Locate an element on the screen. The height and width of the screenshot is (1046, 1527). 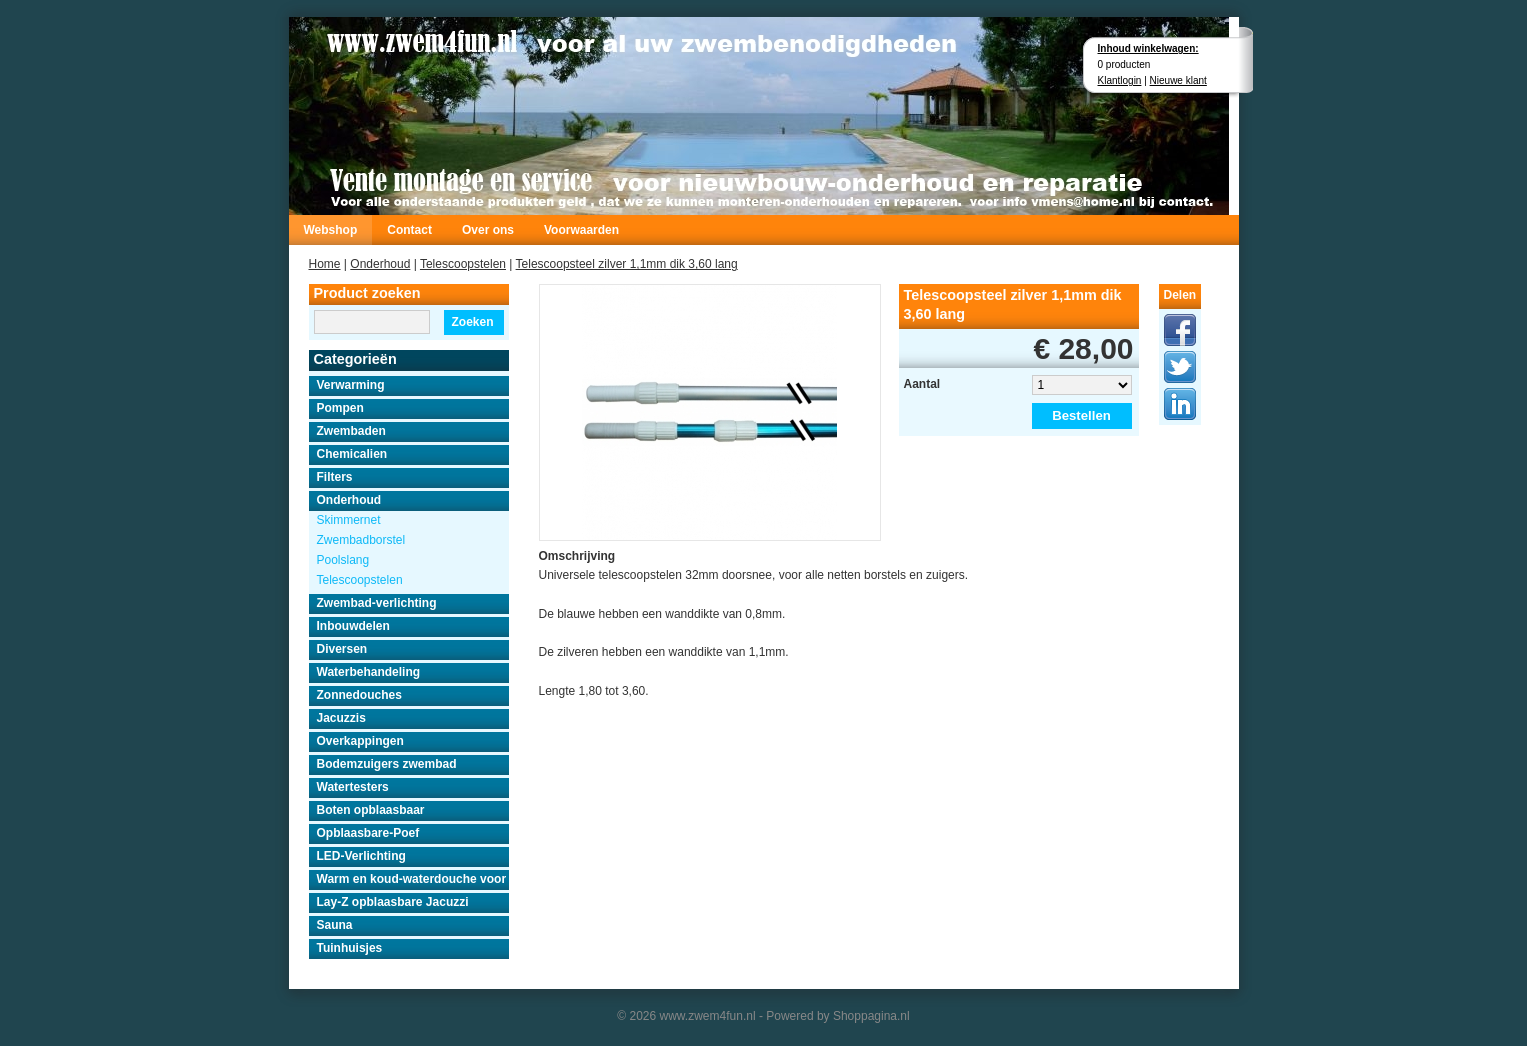
Verwarming is located at coordinates (351, 385).